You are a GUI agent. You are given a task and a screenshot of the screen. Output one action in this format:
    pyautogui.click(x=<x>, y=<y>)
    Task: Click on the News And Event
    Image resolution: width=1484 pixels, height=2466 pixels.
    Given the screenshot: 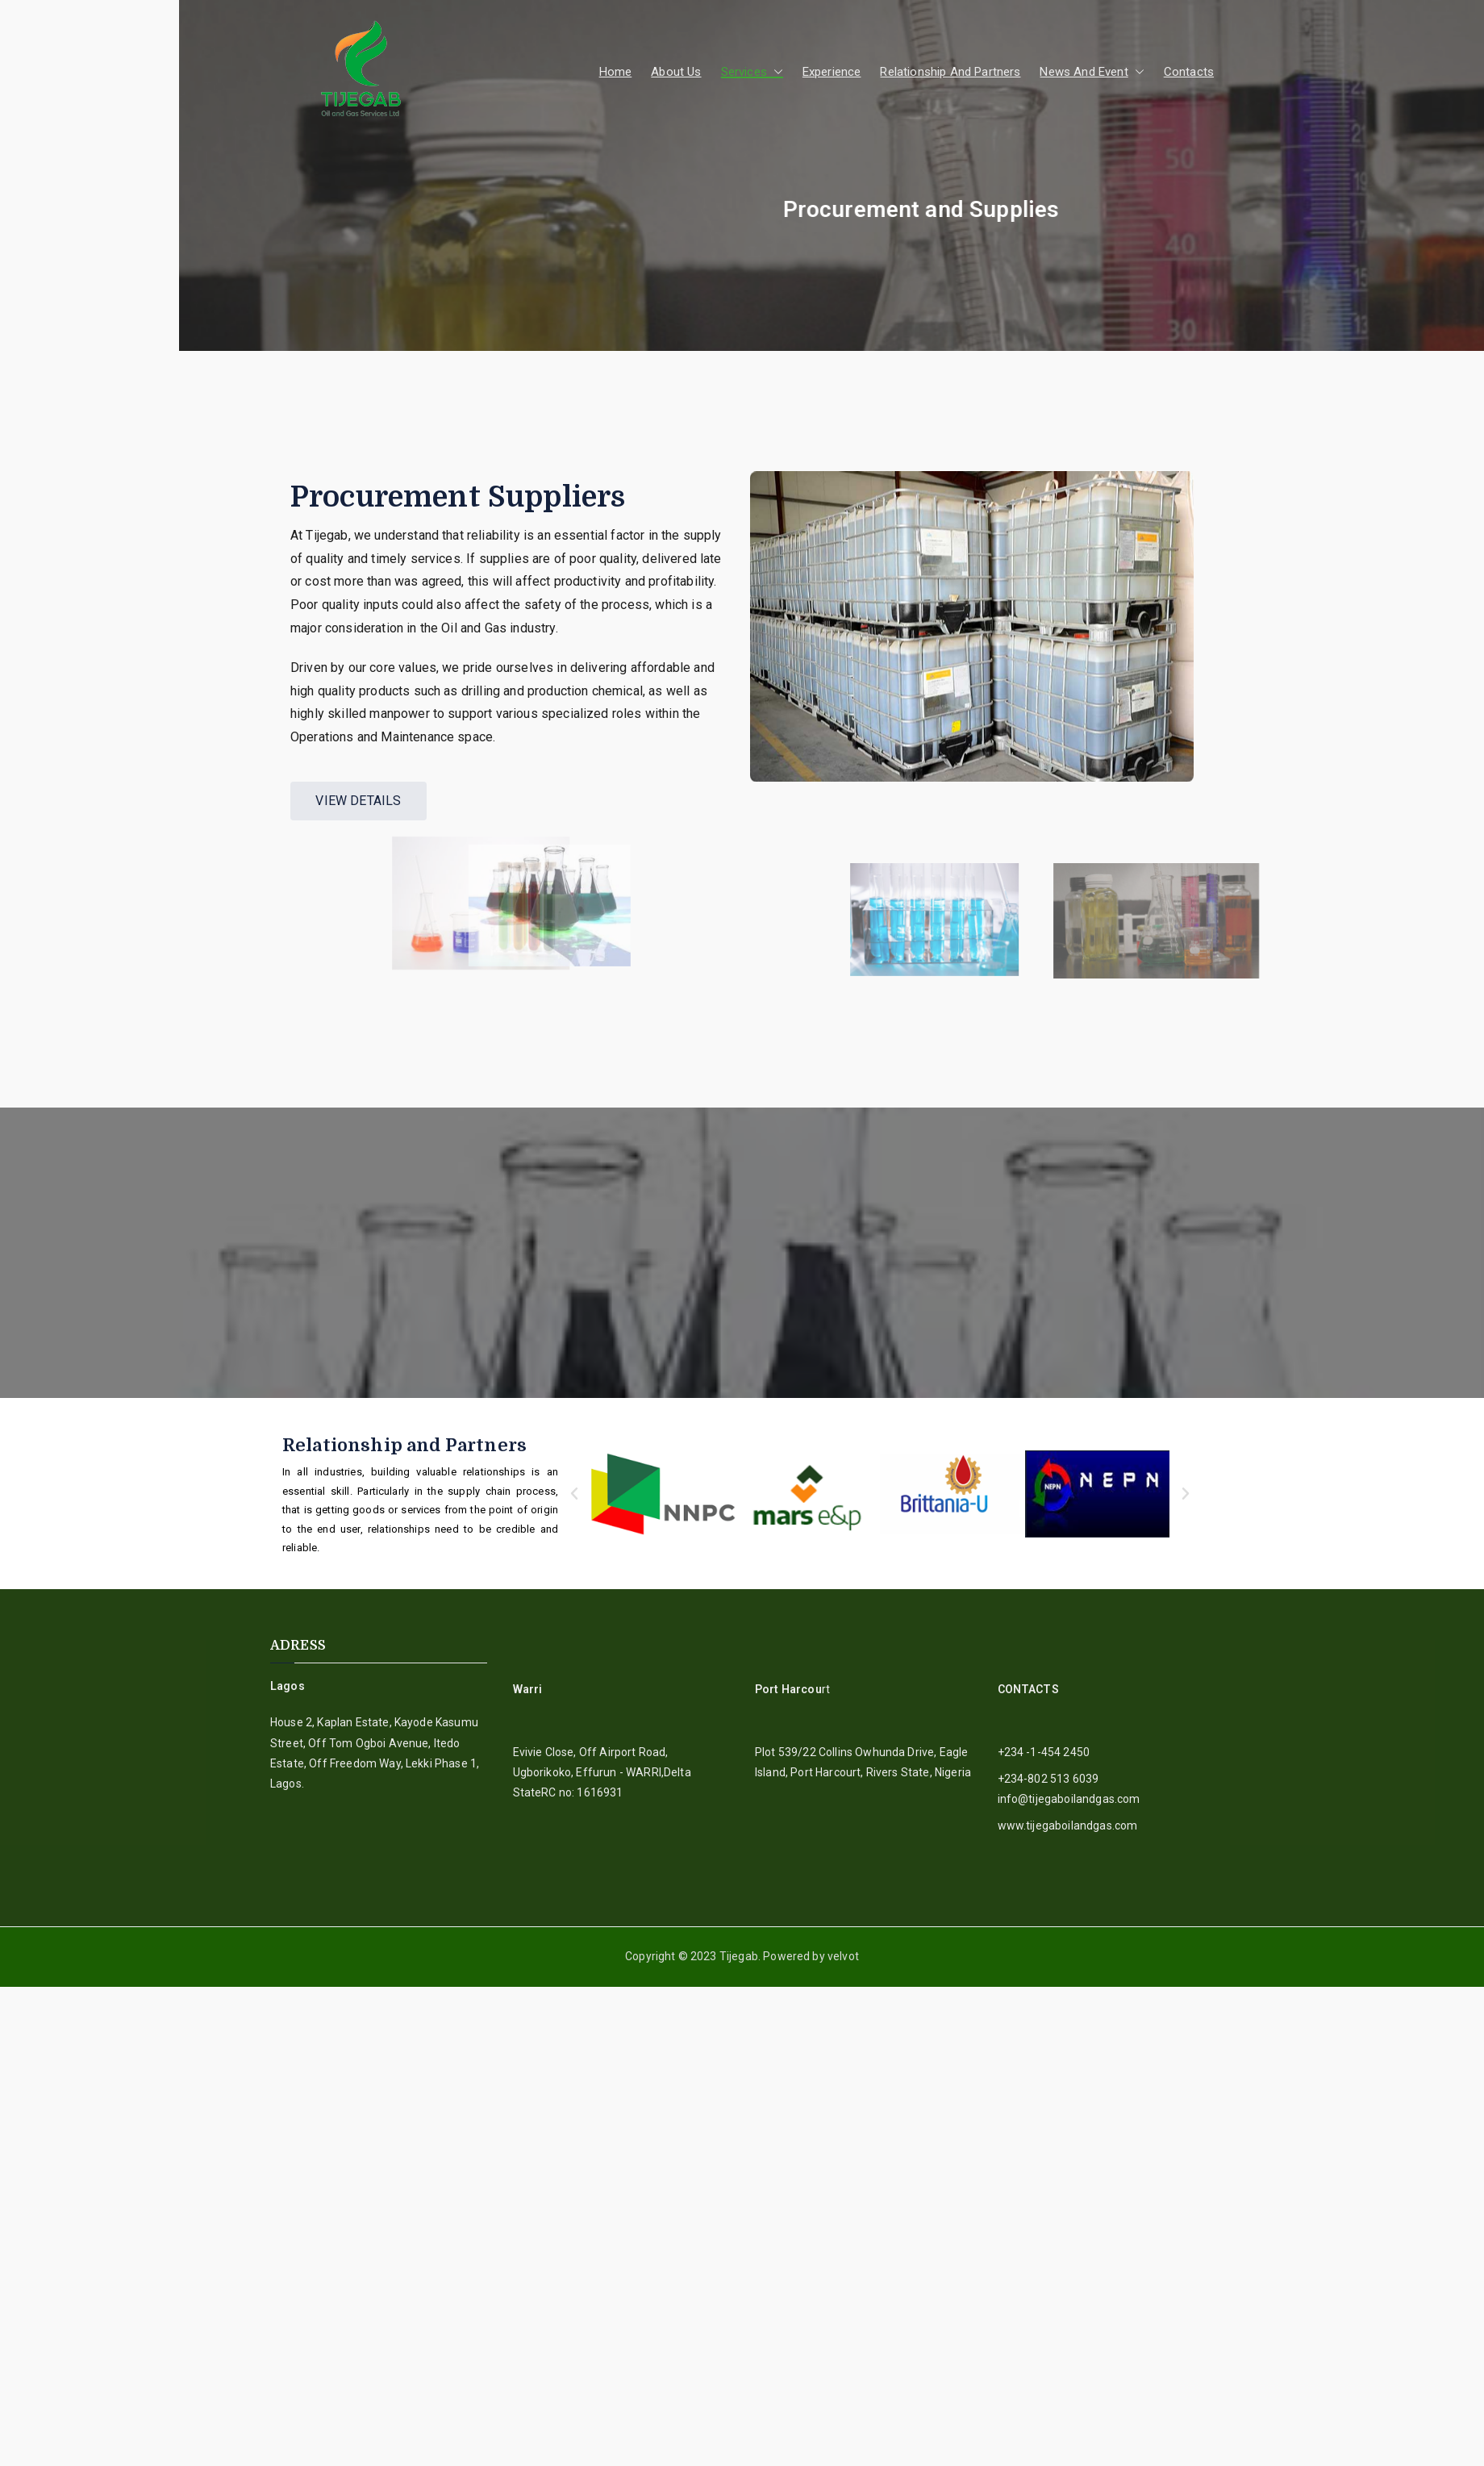 What is the action you would take?
    pyautogui.click(x=1092, y=72)
    